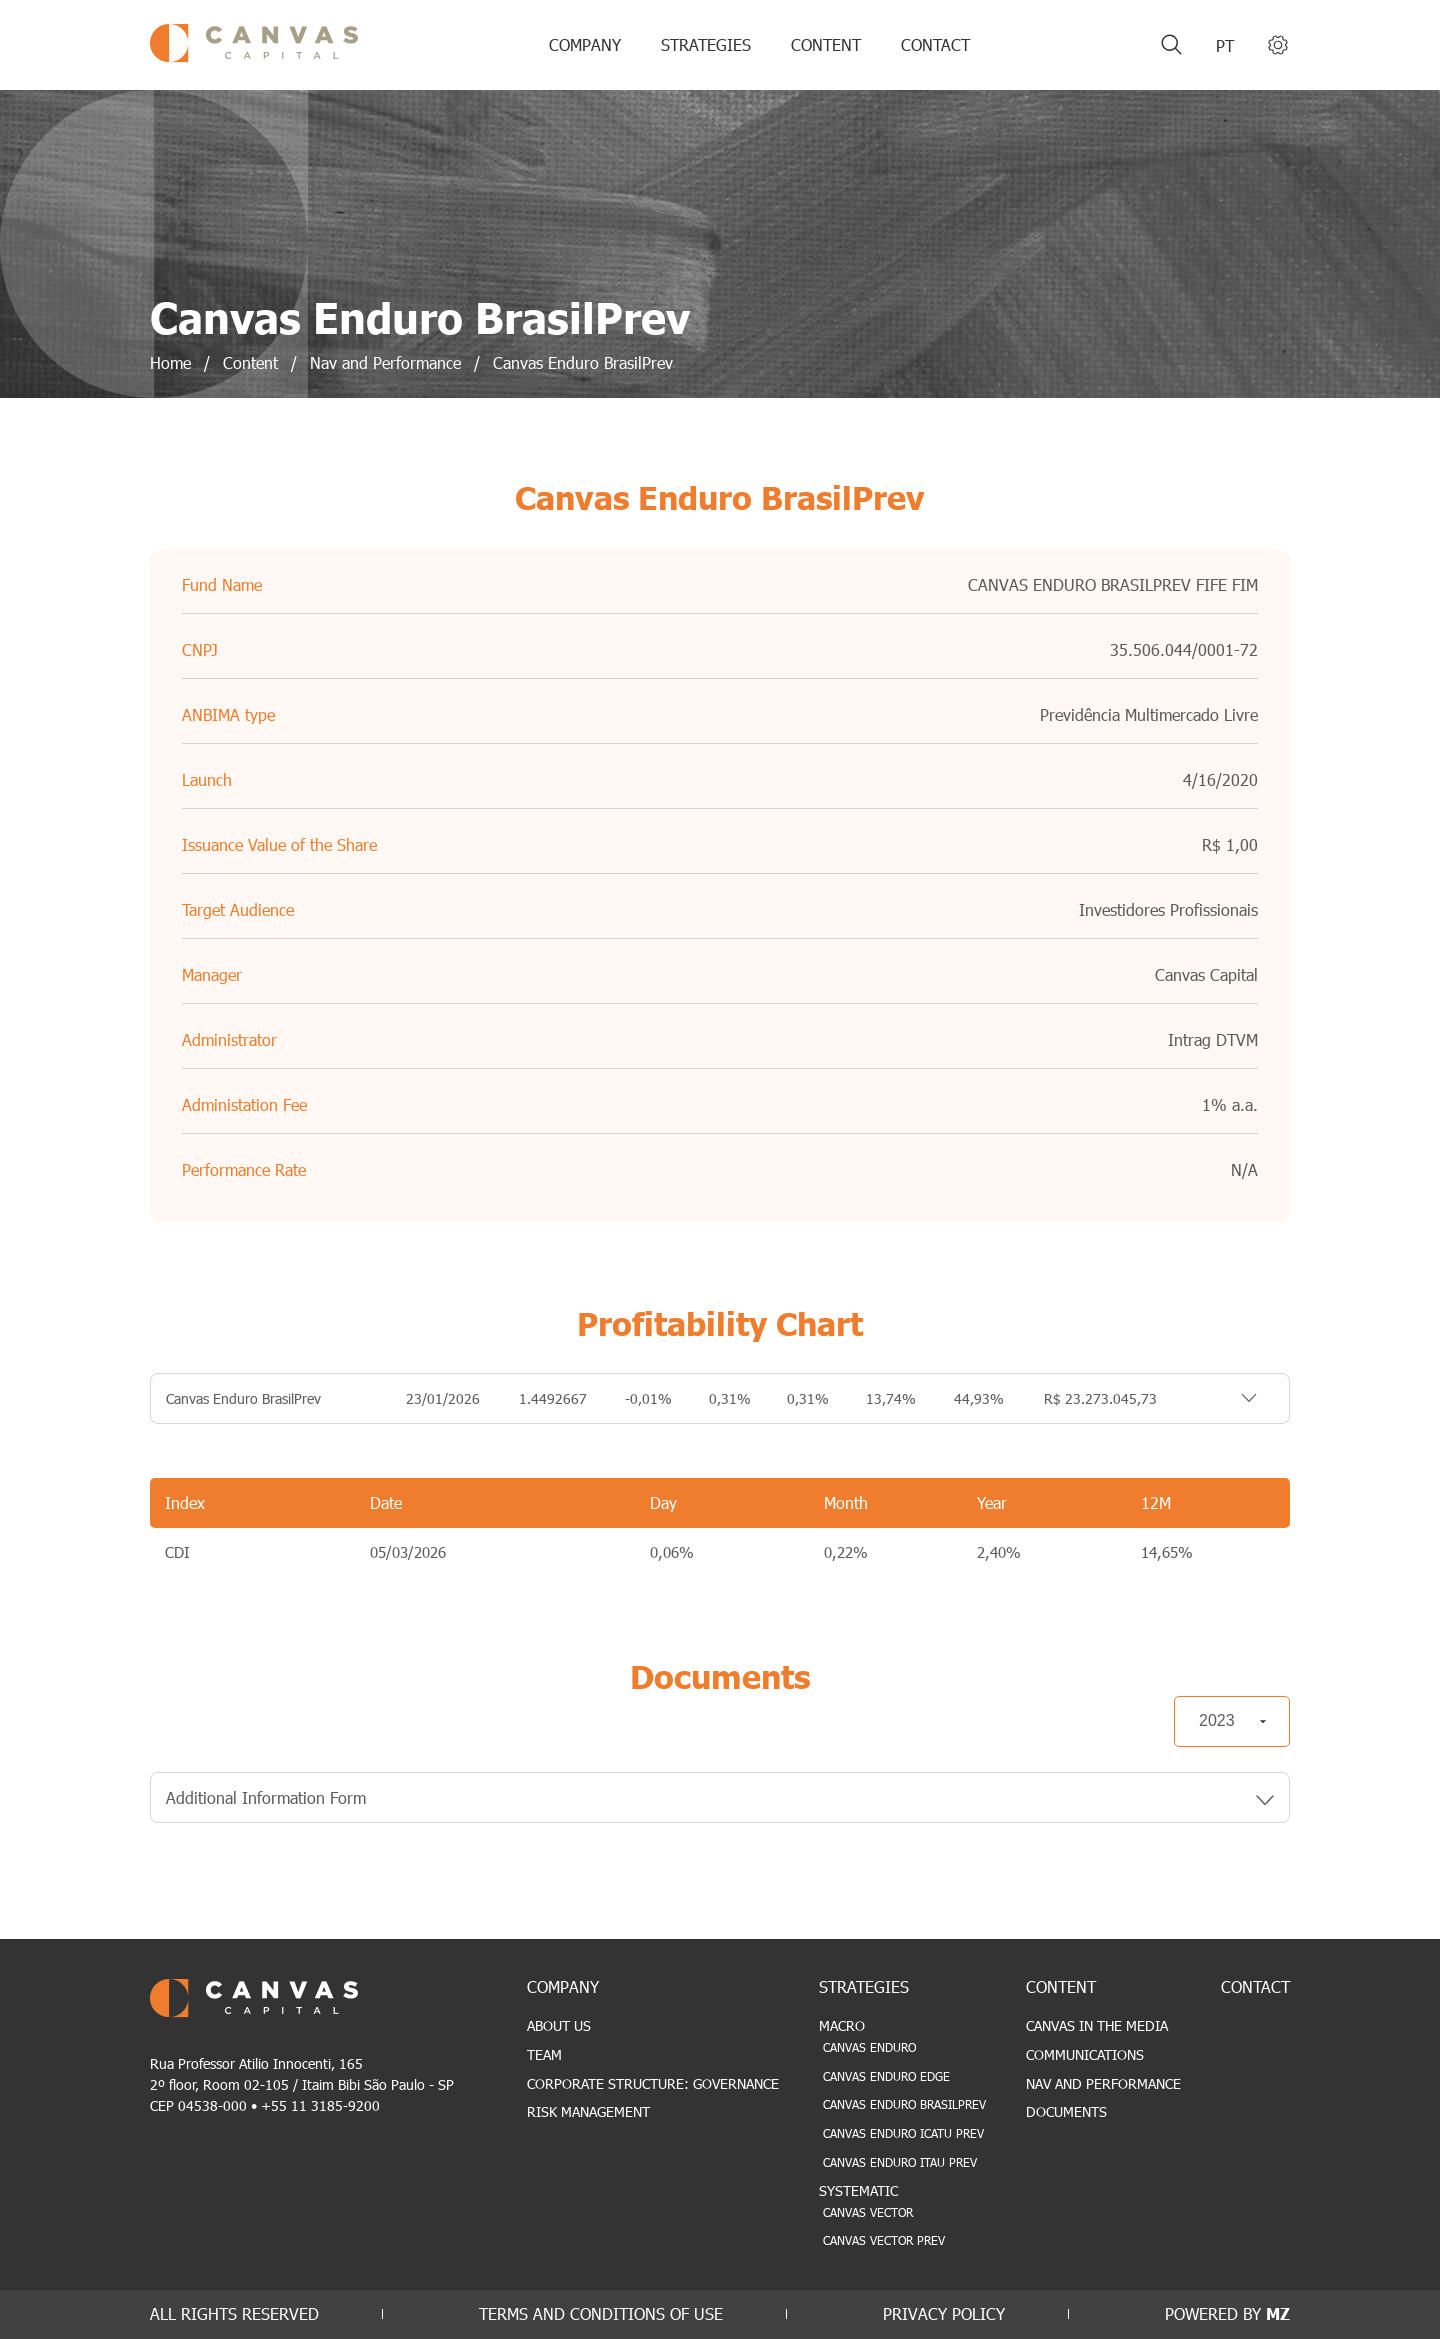 This screenshot has height=2339, width=1440. What do you see at coordinates (904, 2104) in the screenshot?
I see `Canvas Enduro BrasilPrev` at bounding box center [904, 2104].